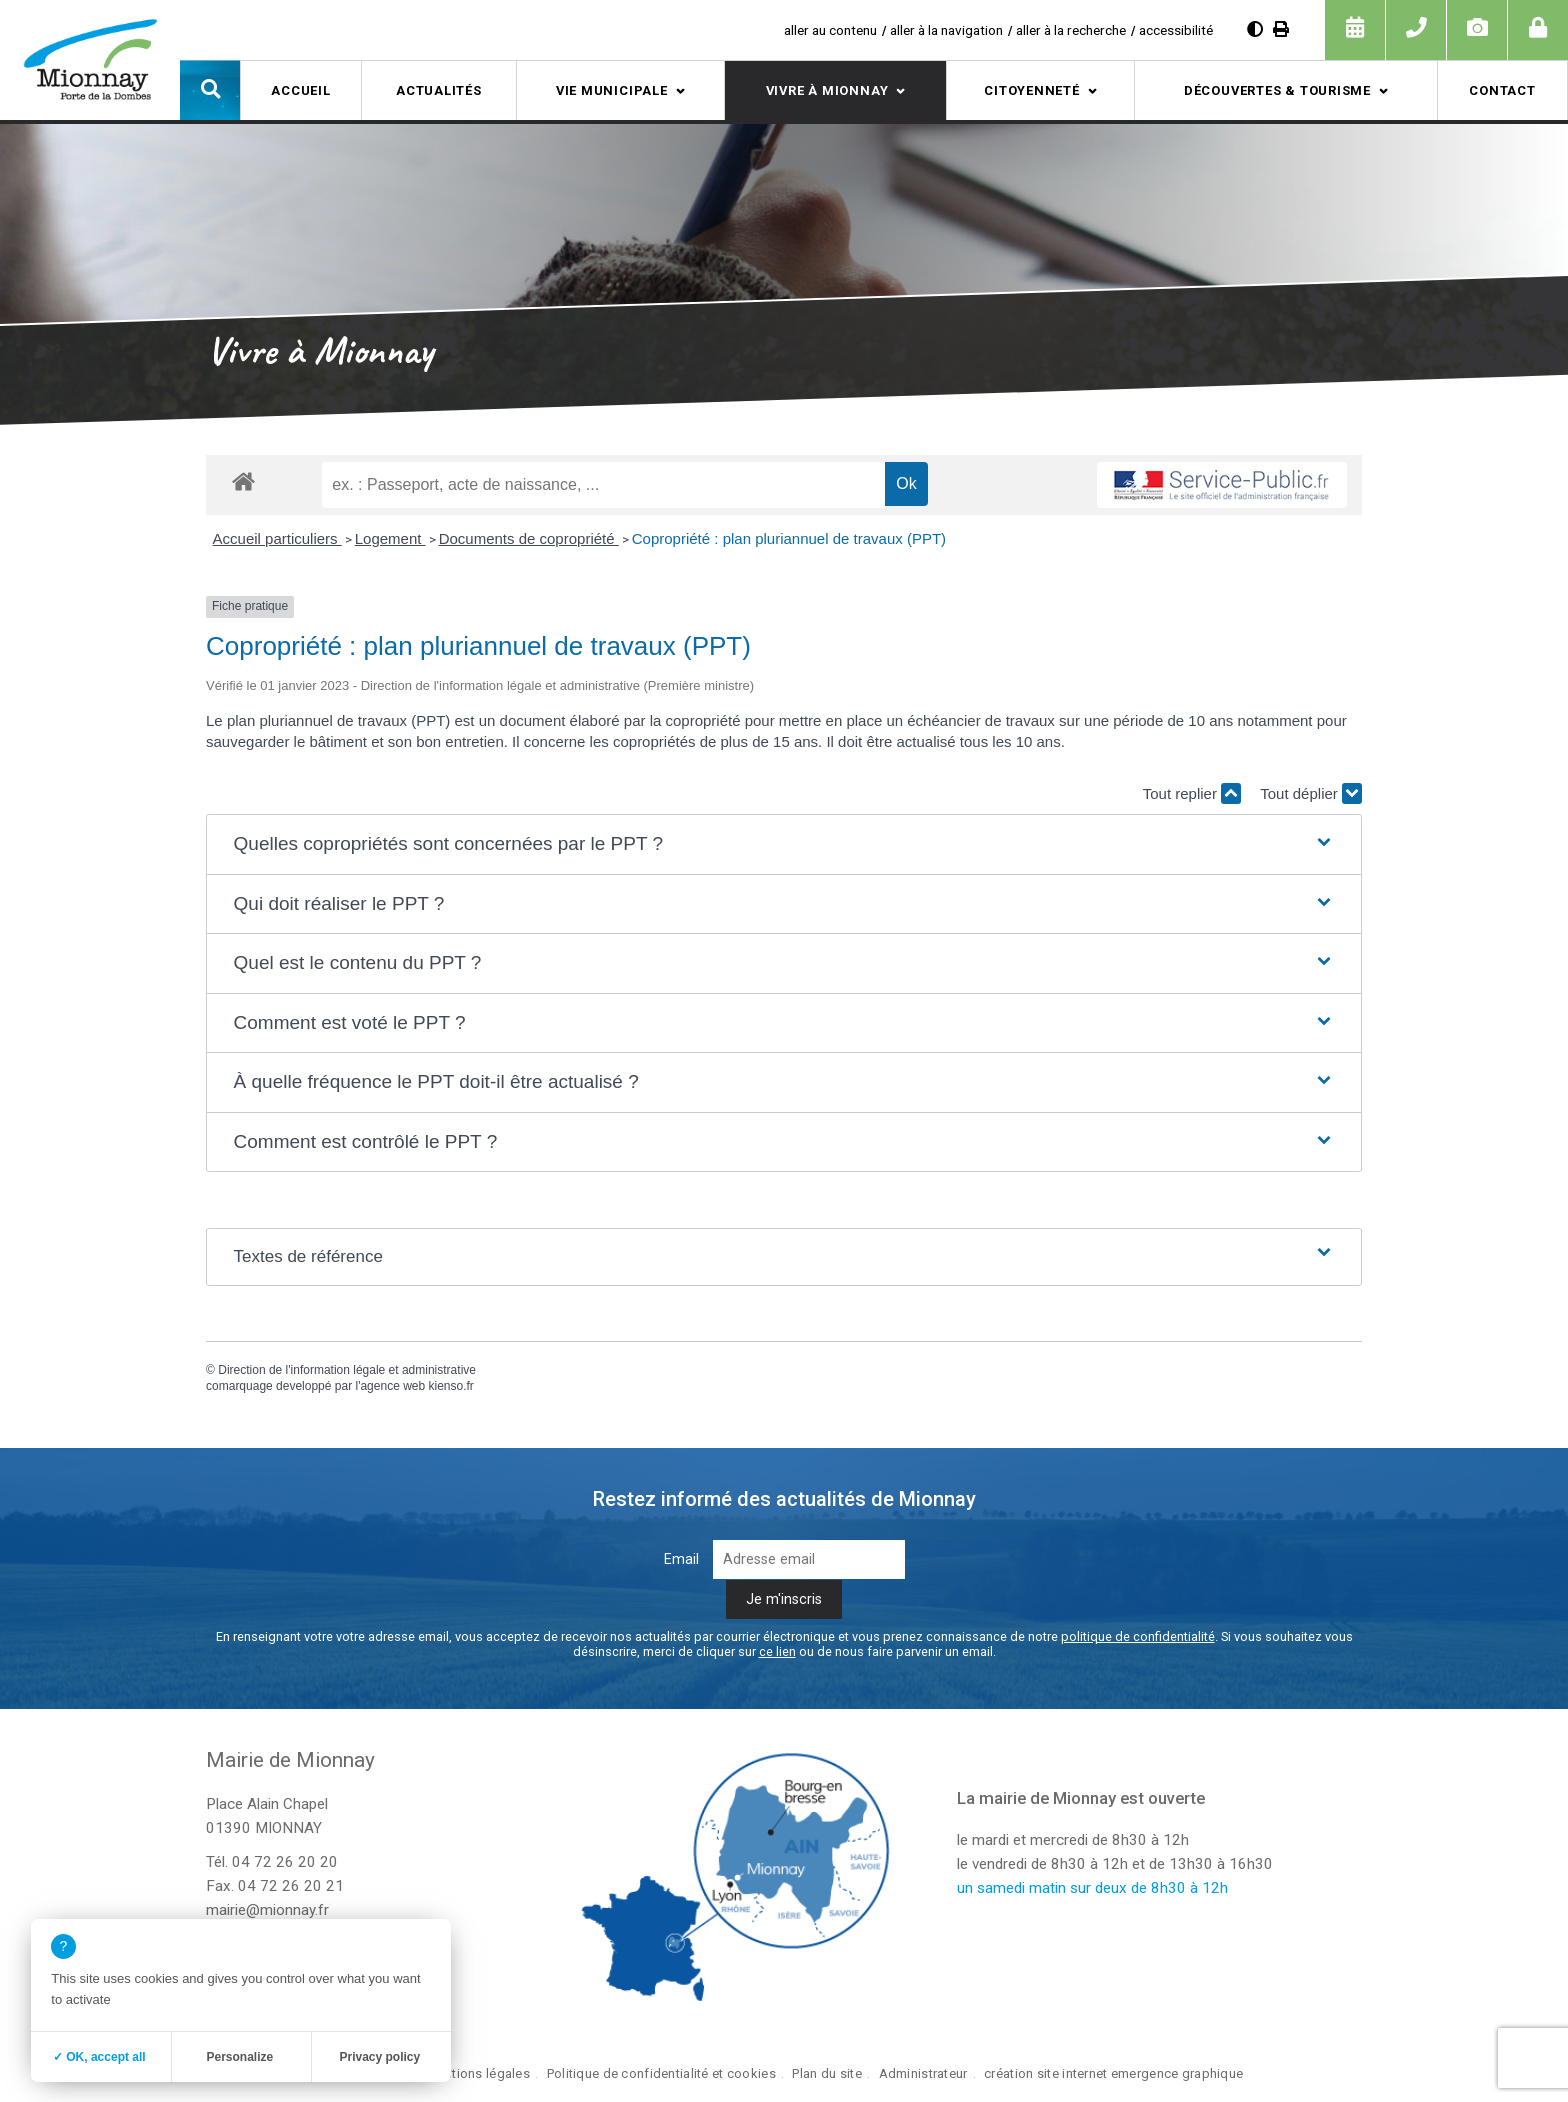 Image resolution: width=1568 pixels, height=2102 pixels. Describe the element at coordinates (827, 90) in the screenshot. I see `Vivre à Mionnay` at that location.